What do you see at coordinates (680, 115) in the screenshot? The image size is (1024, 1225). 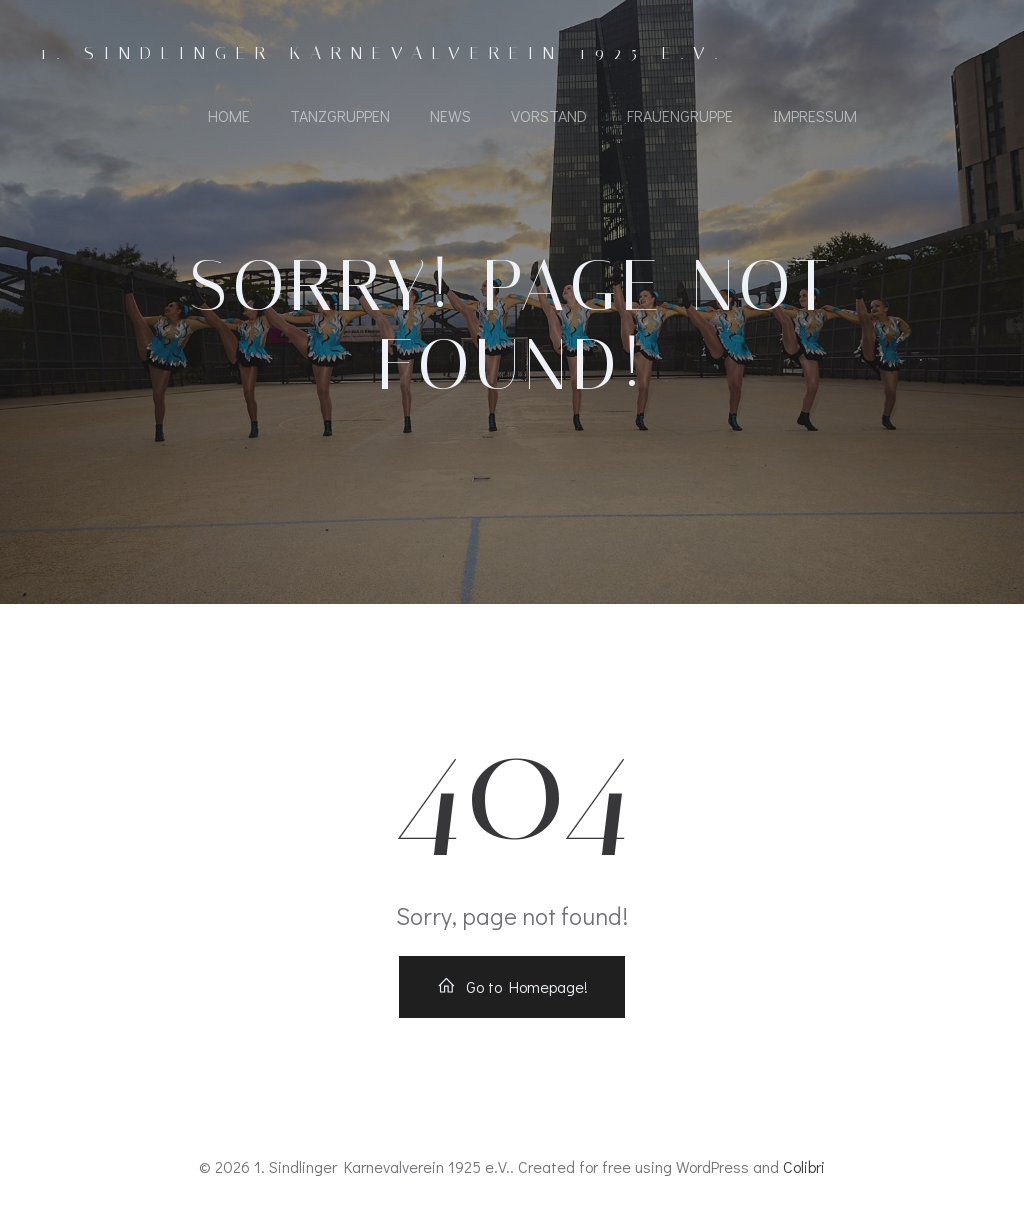 I see `Frauengruppe` at bounding box center [680, 115].